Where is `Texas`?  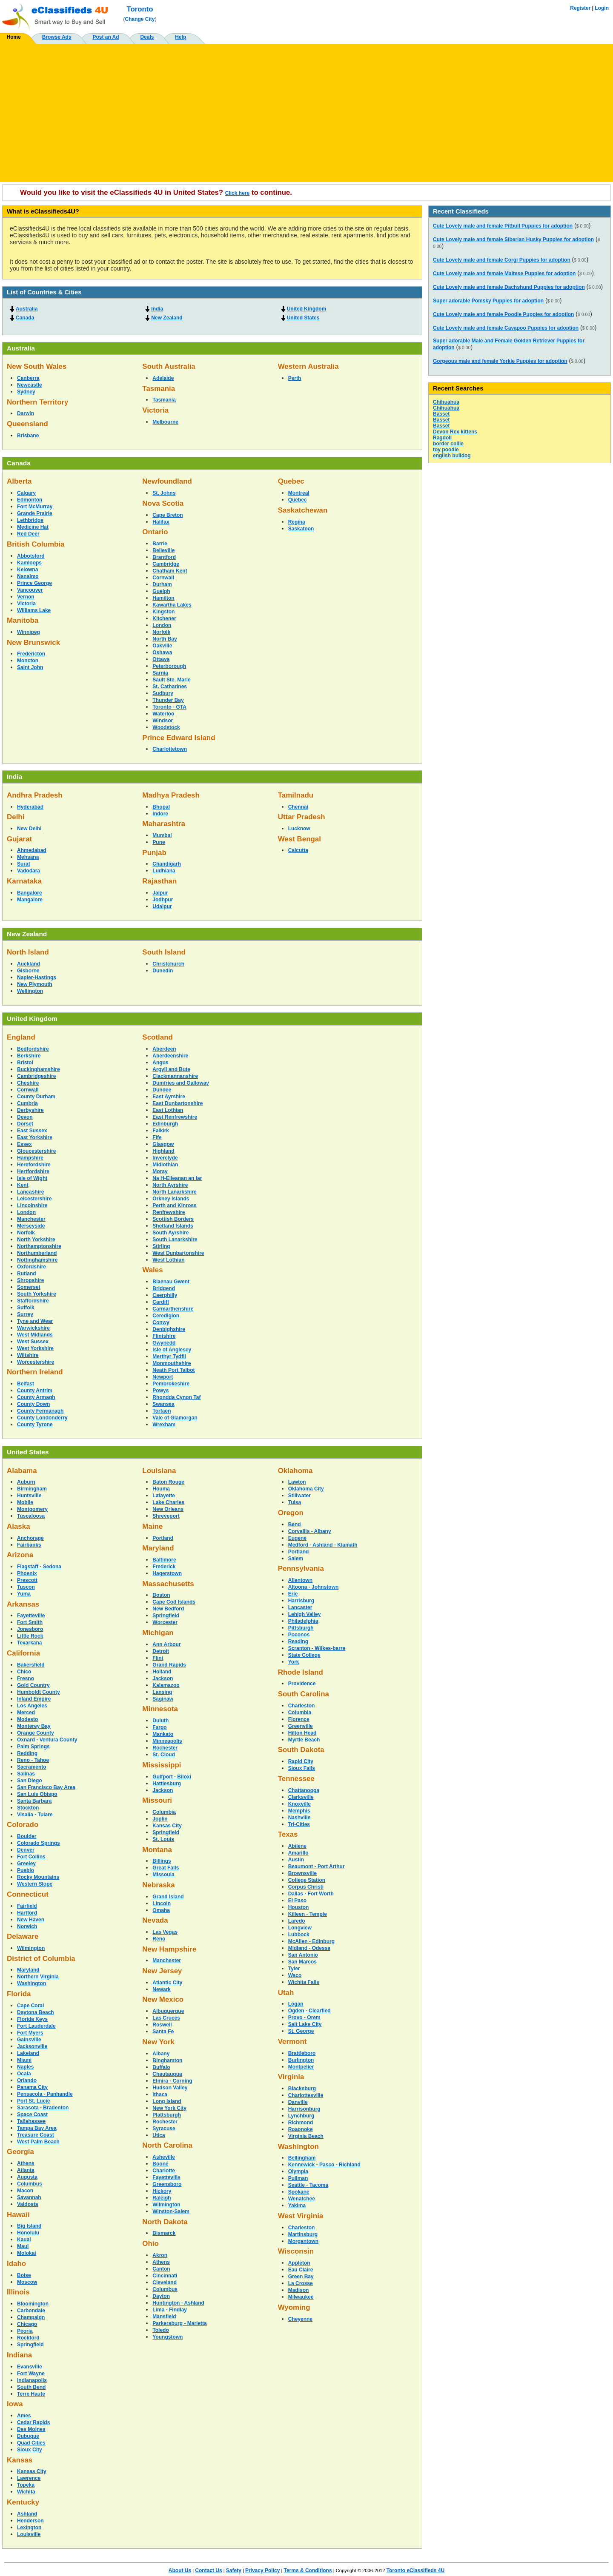 Texas is located at coordinates (288, 1834).